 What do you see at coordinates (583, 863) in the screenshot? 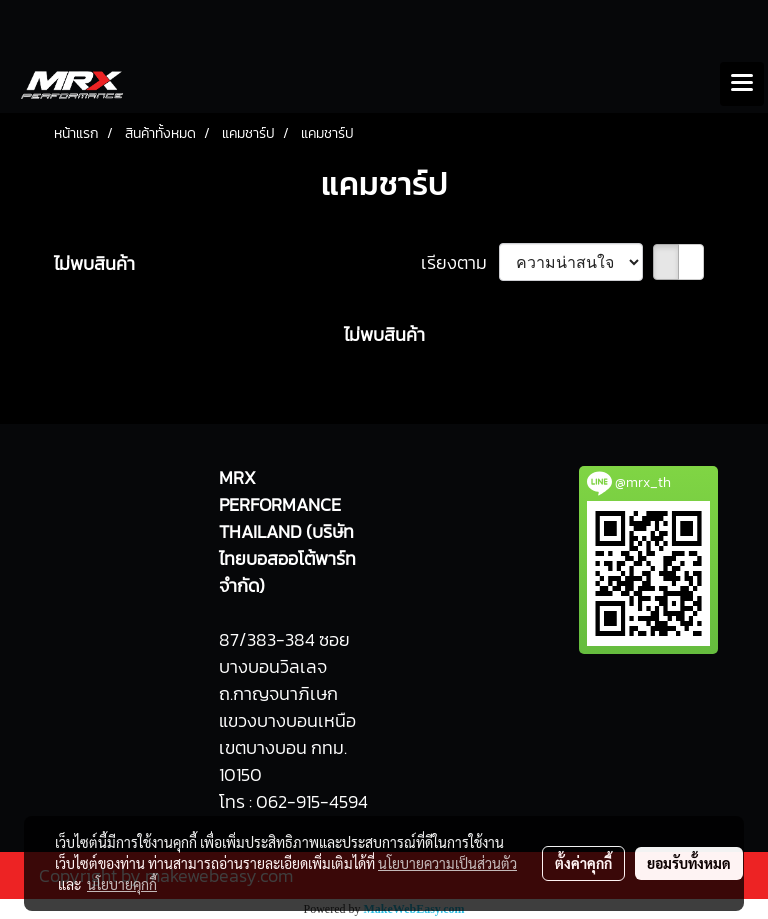
I see `ตั้งค่าคุกกี้` at bounding box center [583, 863].